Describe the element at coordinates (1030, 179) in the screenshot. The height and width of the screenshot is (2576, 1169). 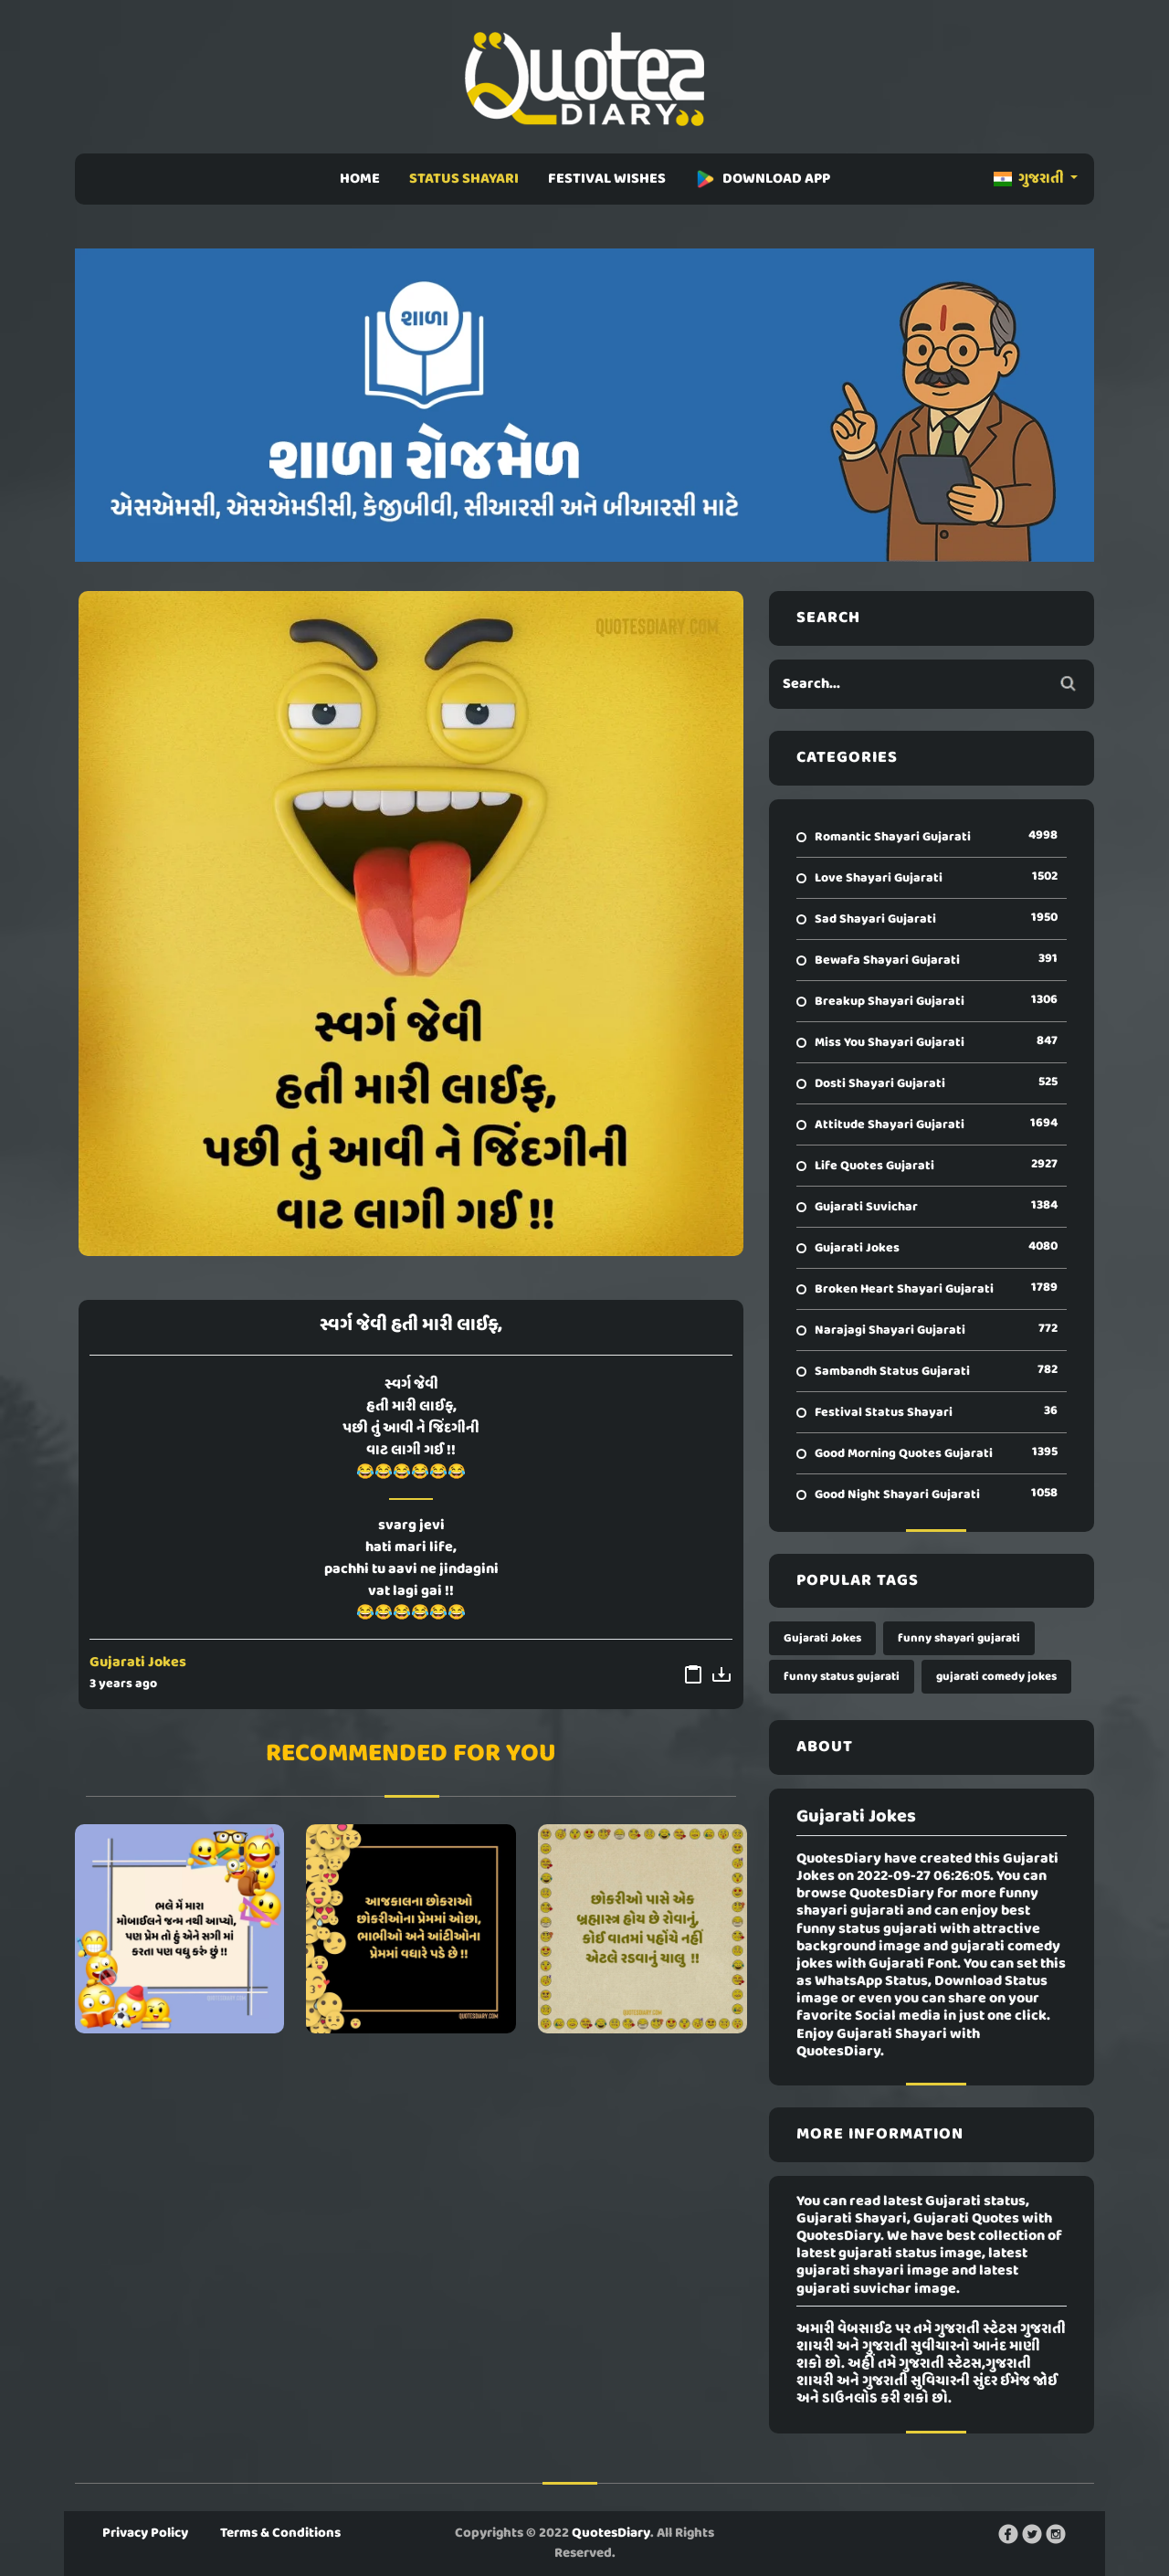
I see `ગુજરાતી [button]` at that location.